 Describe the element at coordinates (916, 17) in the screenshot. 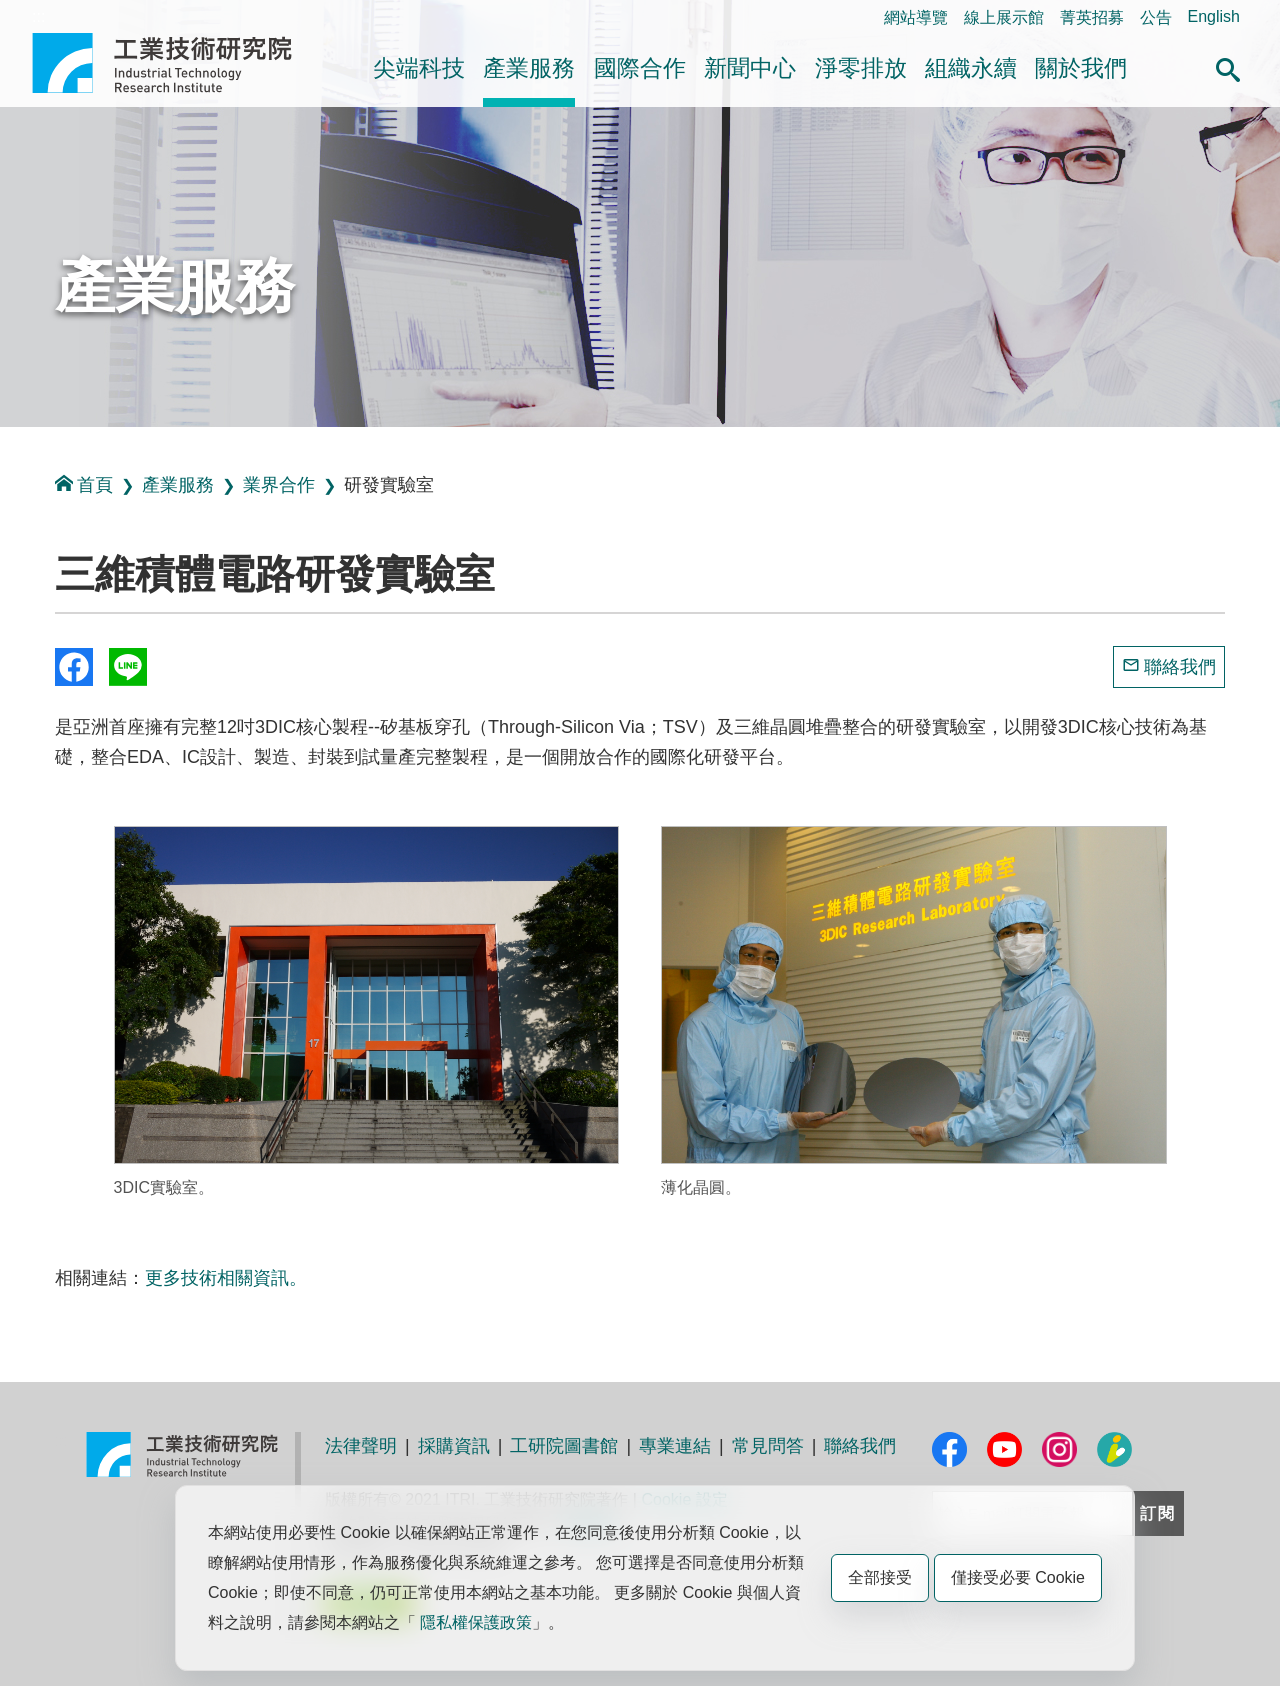

I see `網站導覽` at that location.